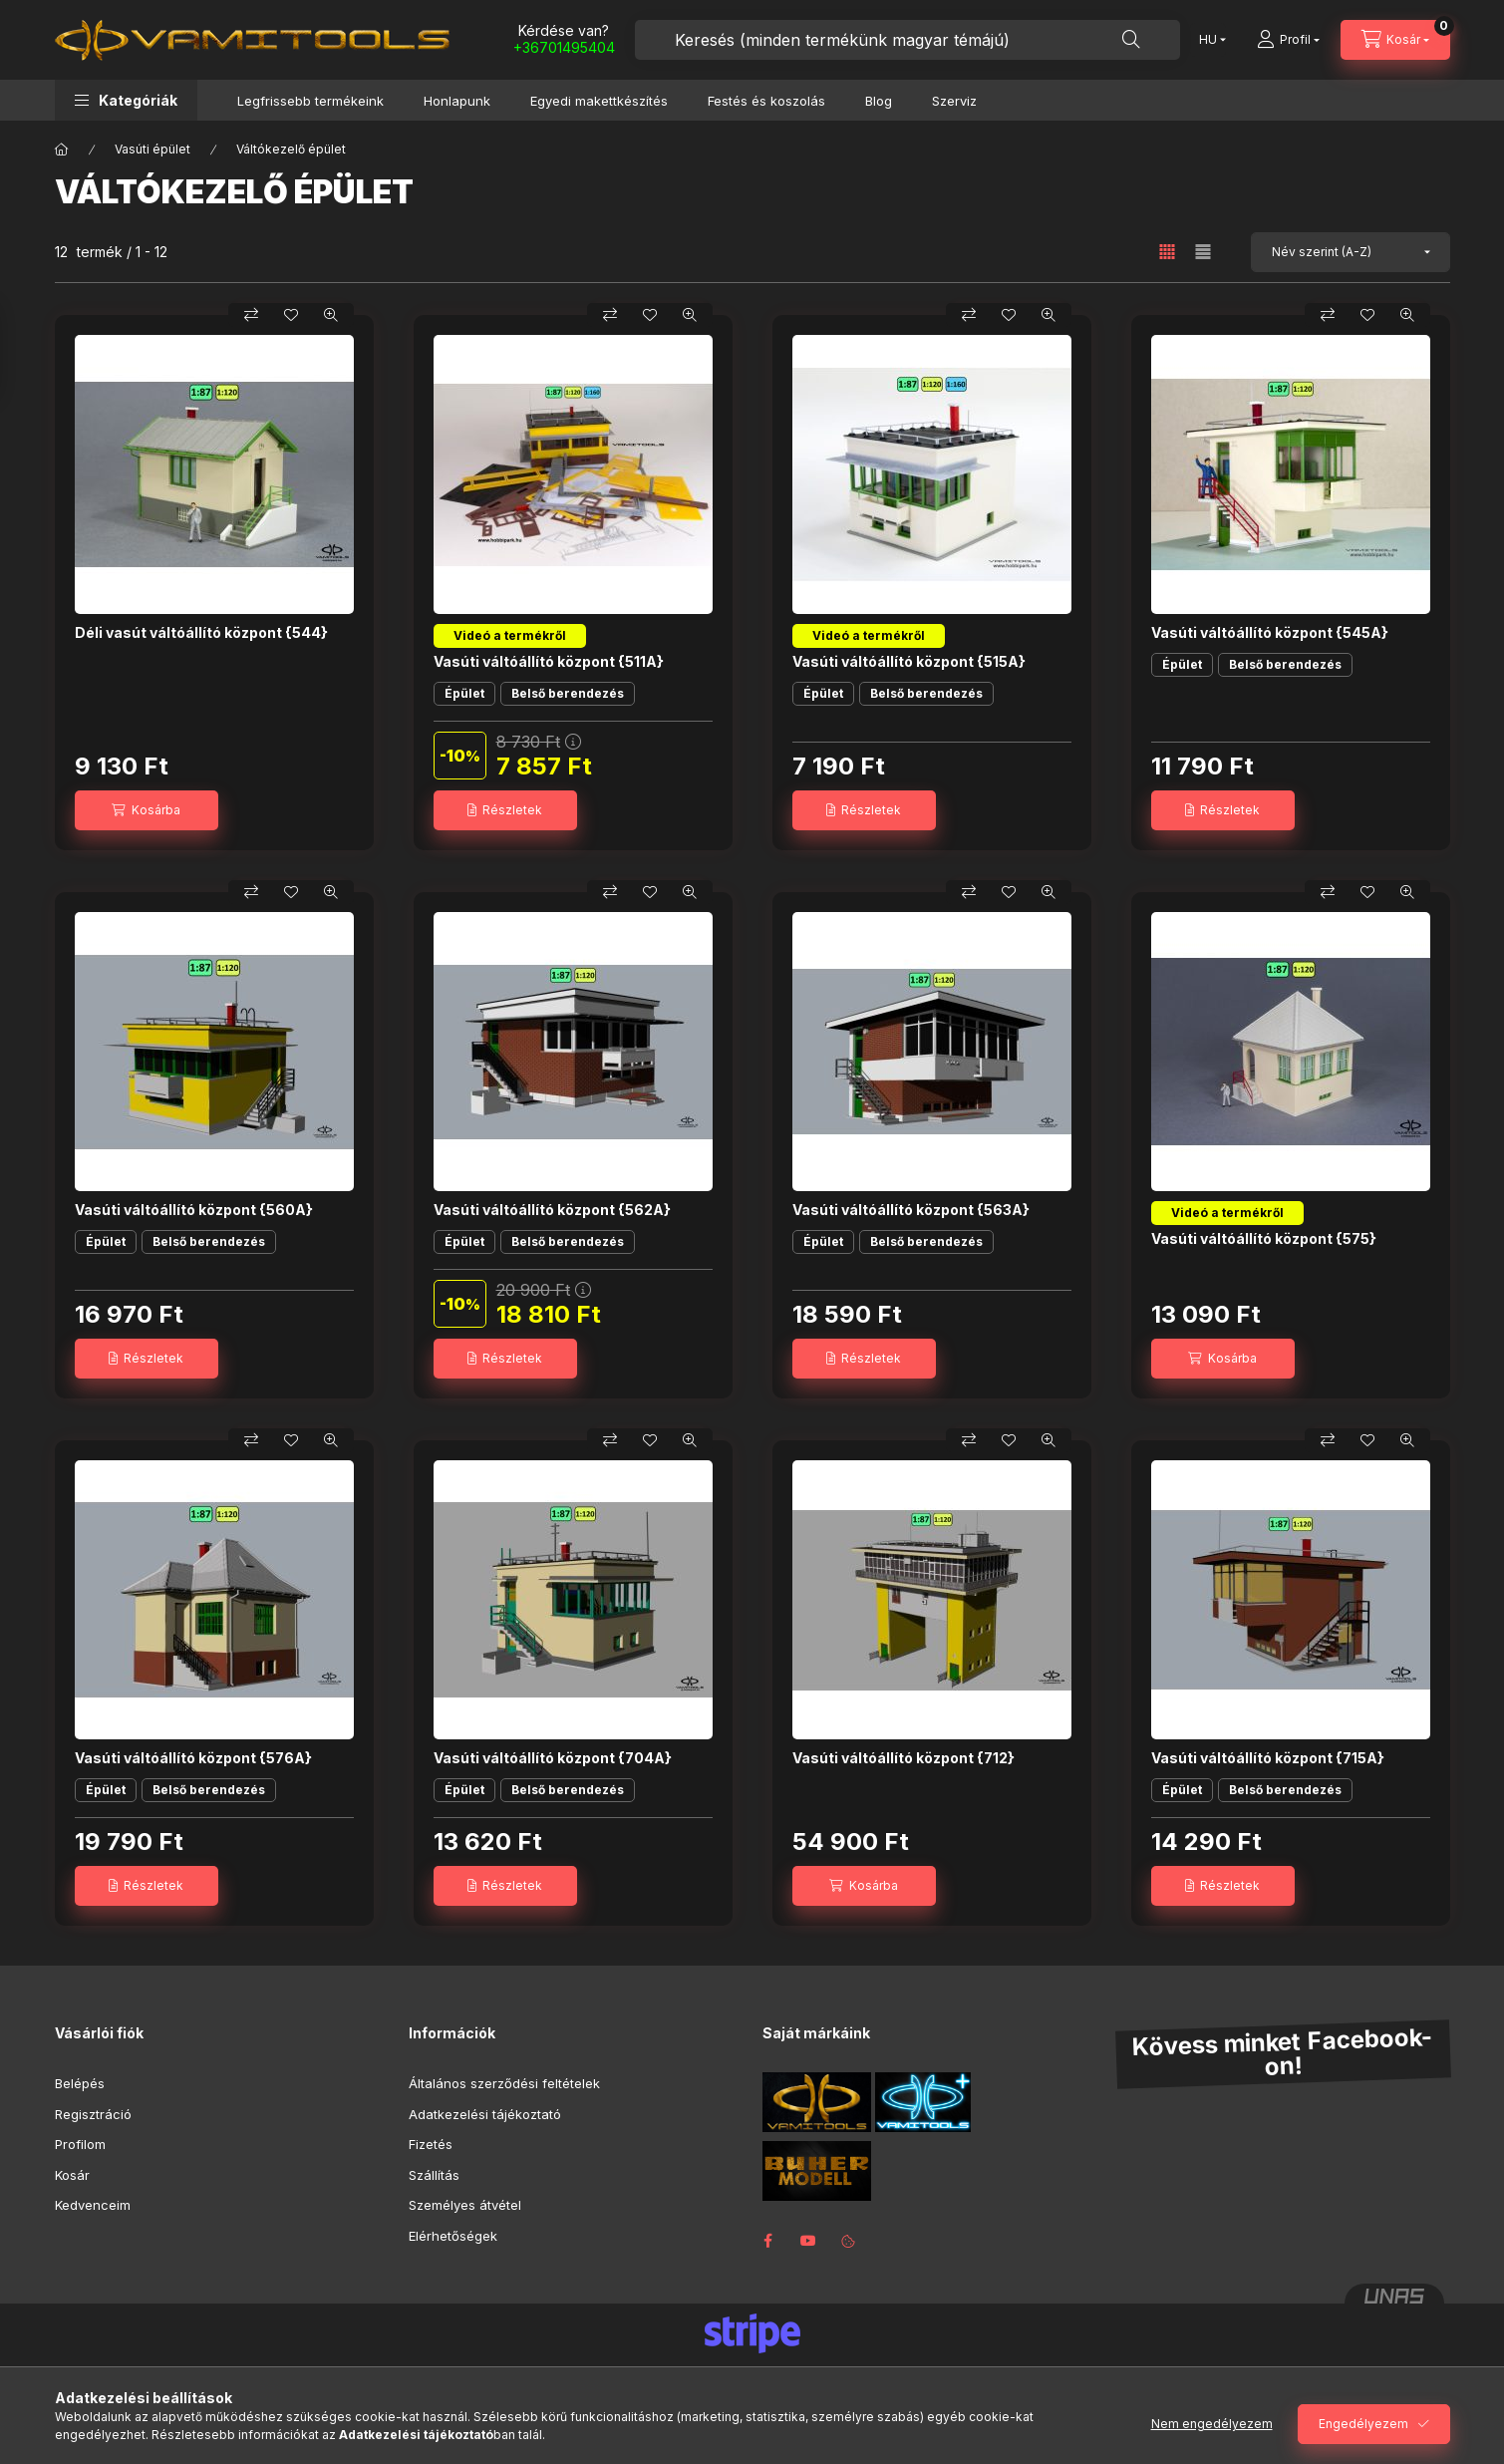 The width and height of the screenshot is (1504, 2464). Describe the element at coordinates (549, 661) in the screenshot. I see `Vasúti váltóállító központ {511A}` at that location.